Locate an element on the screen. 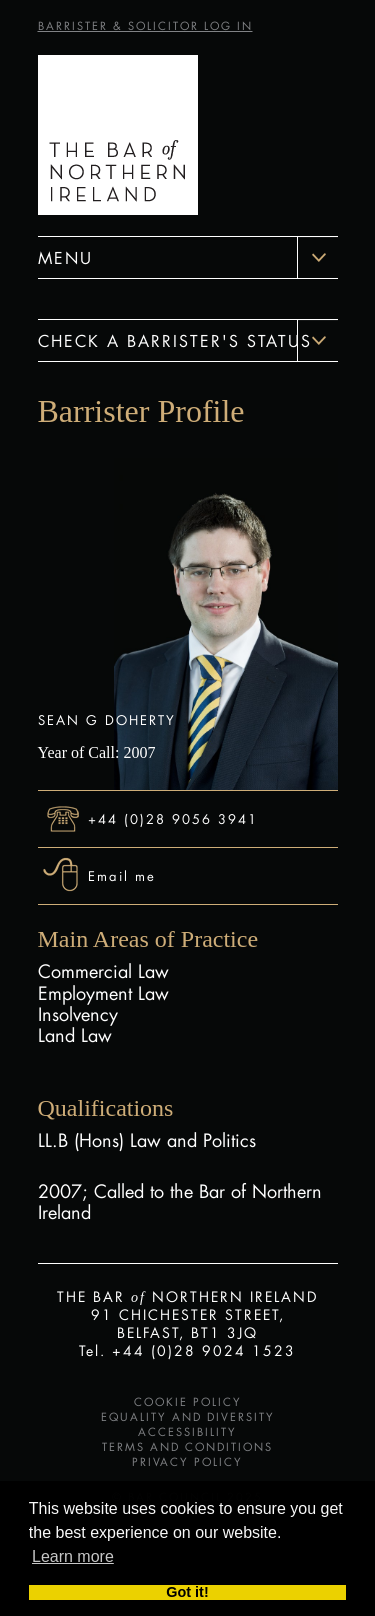 The image size is (375, 1616). Privacy Policy is located at coordinates (187, 1462).